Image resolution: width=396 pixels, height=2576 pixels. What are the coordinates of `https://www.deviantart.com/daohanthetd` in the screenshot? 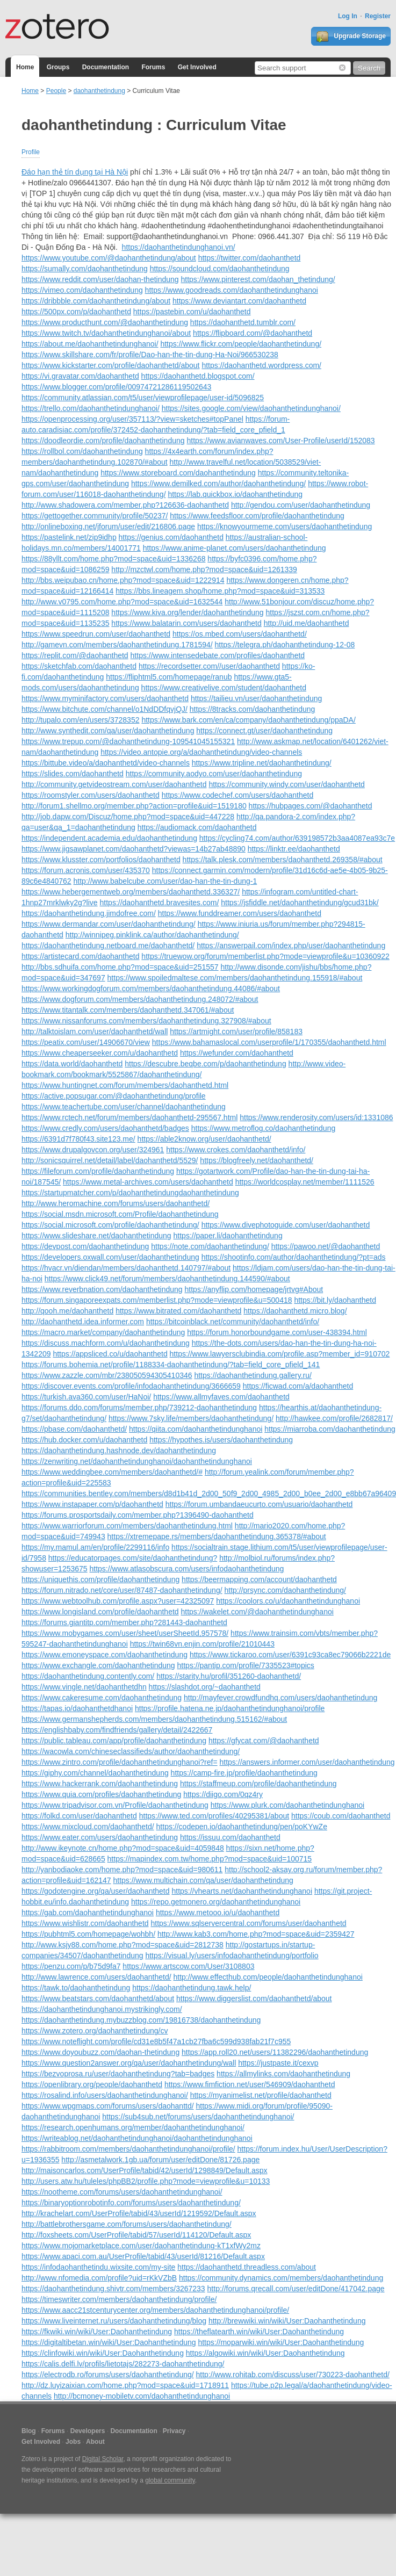 It's located at (239, 301).